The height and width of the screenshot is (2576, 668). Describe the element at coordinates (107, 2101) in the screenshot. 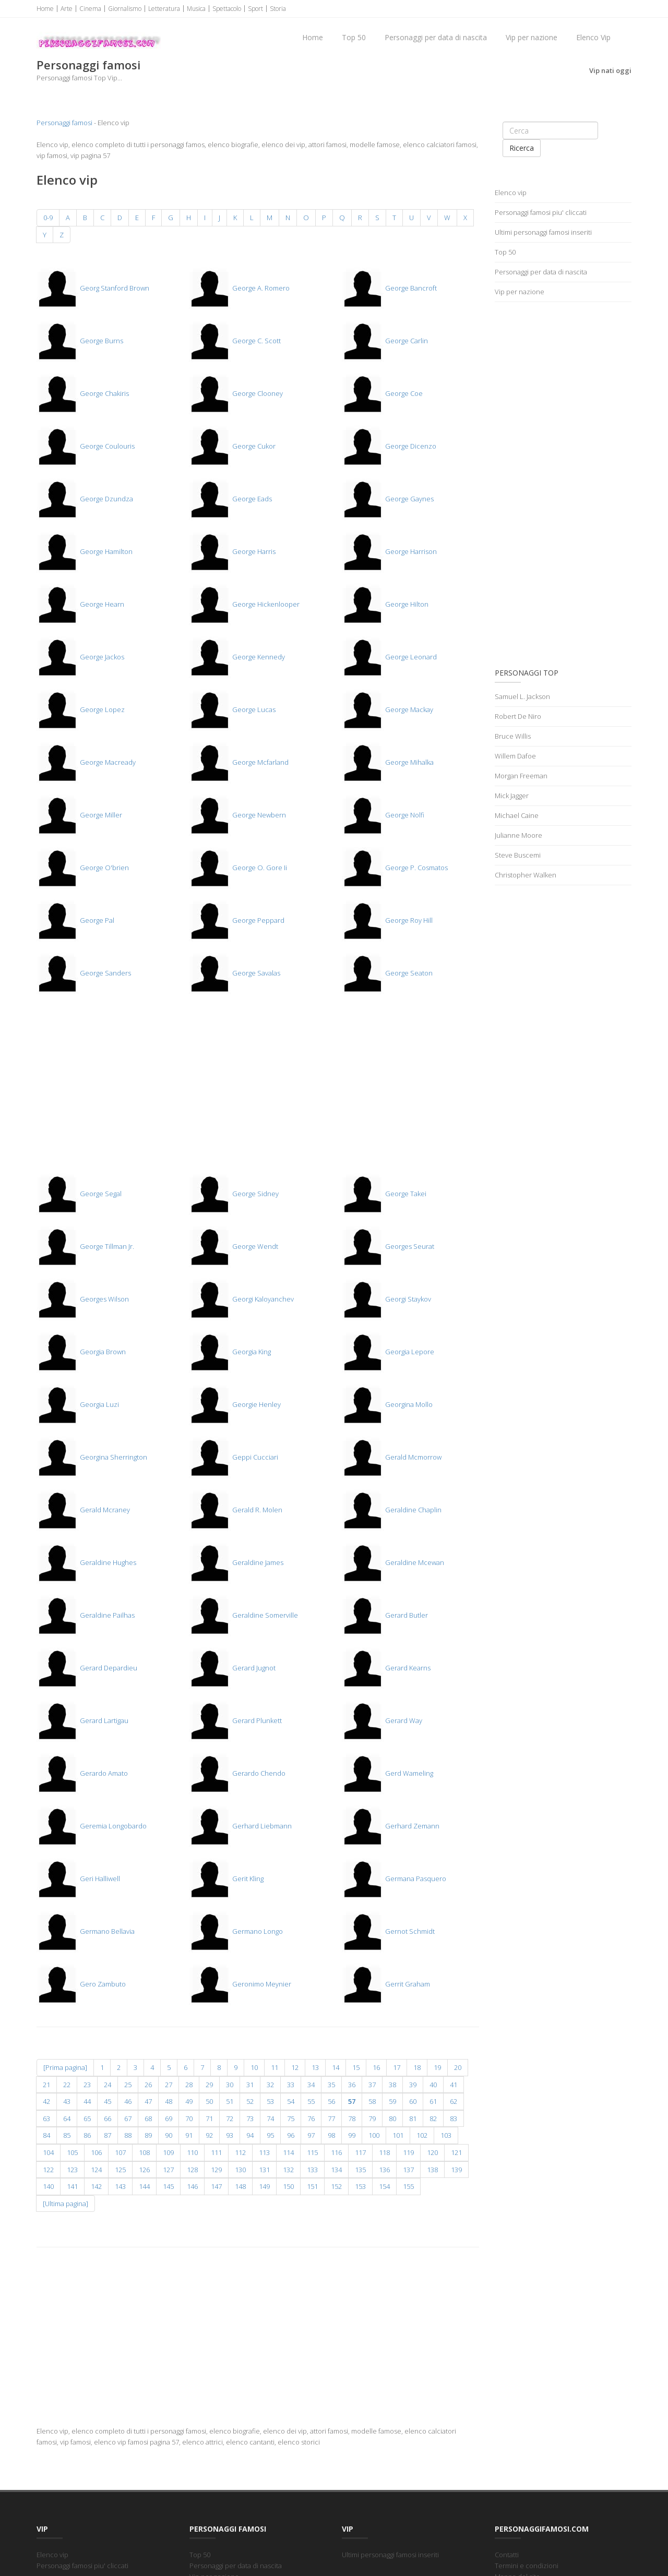

I see `45` at that location.